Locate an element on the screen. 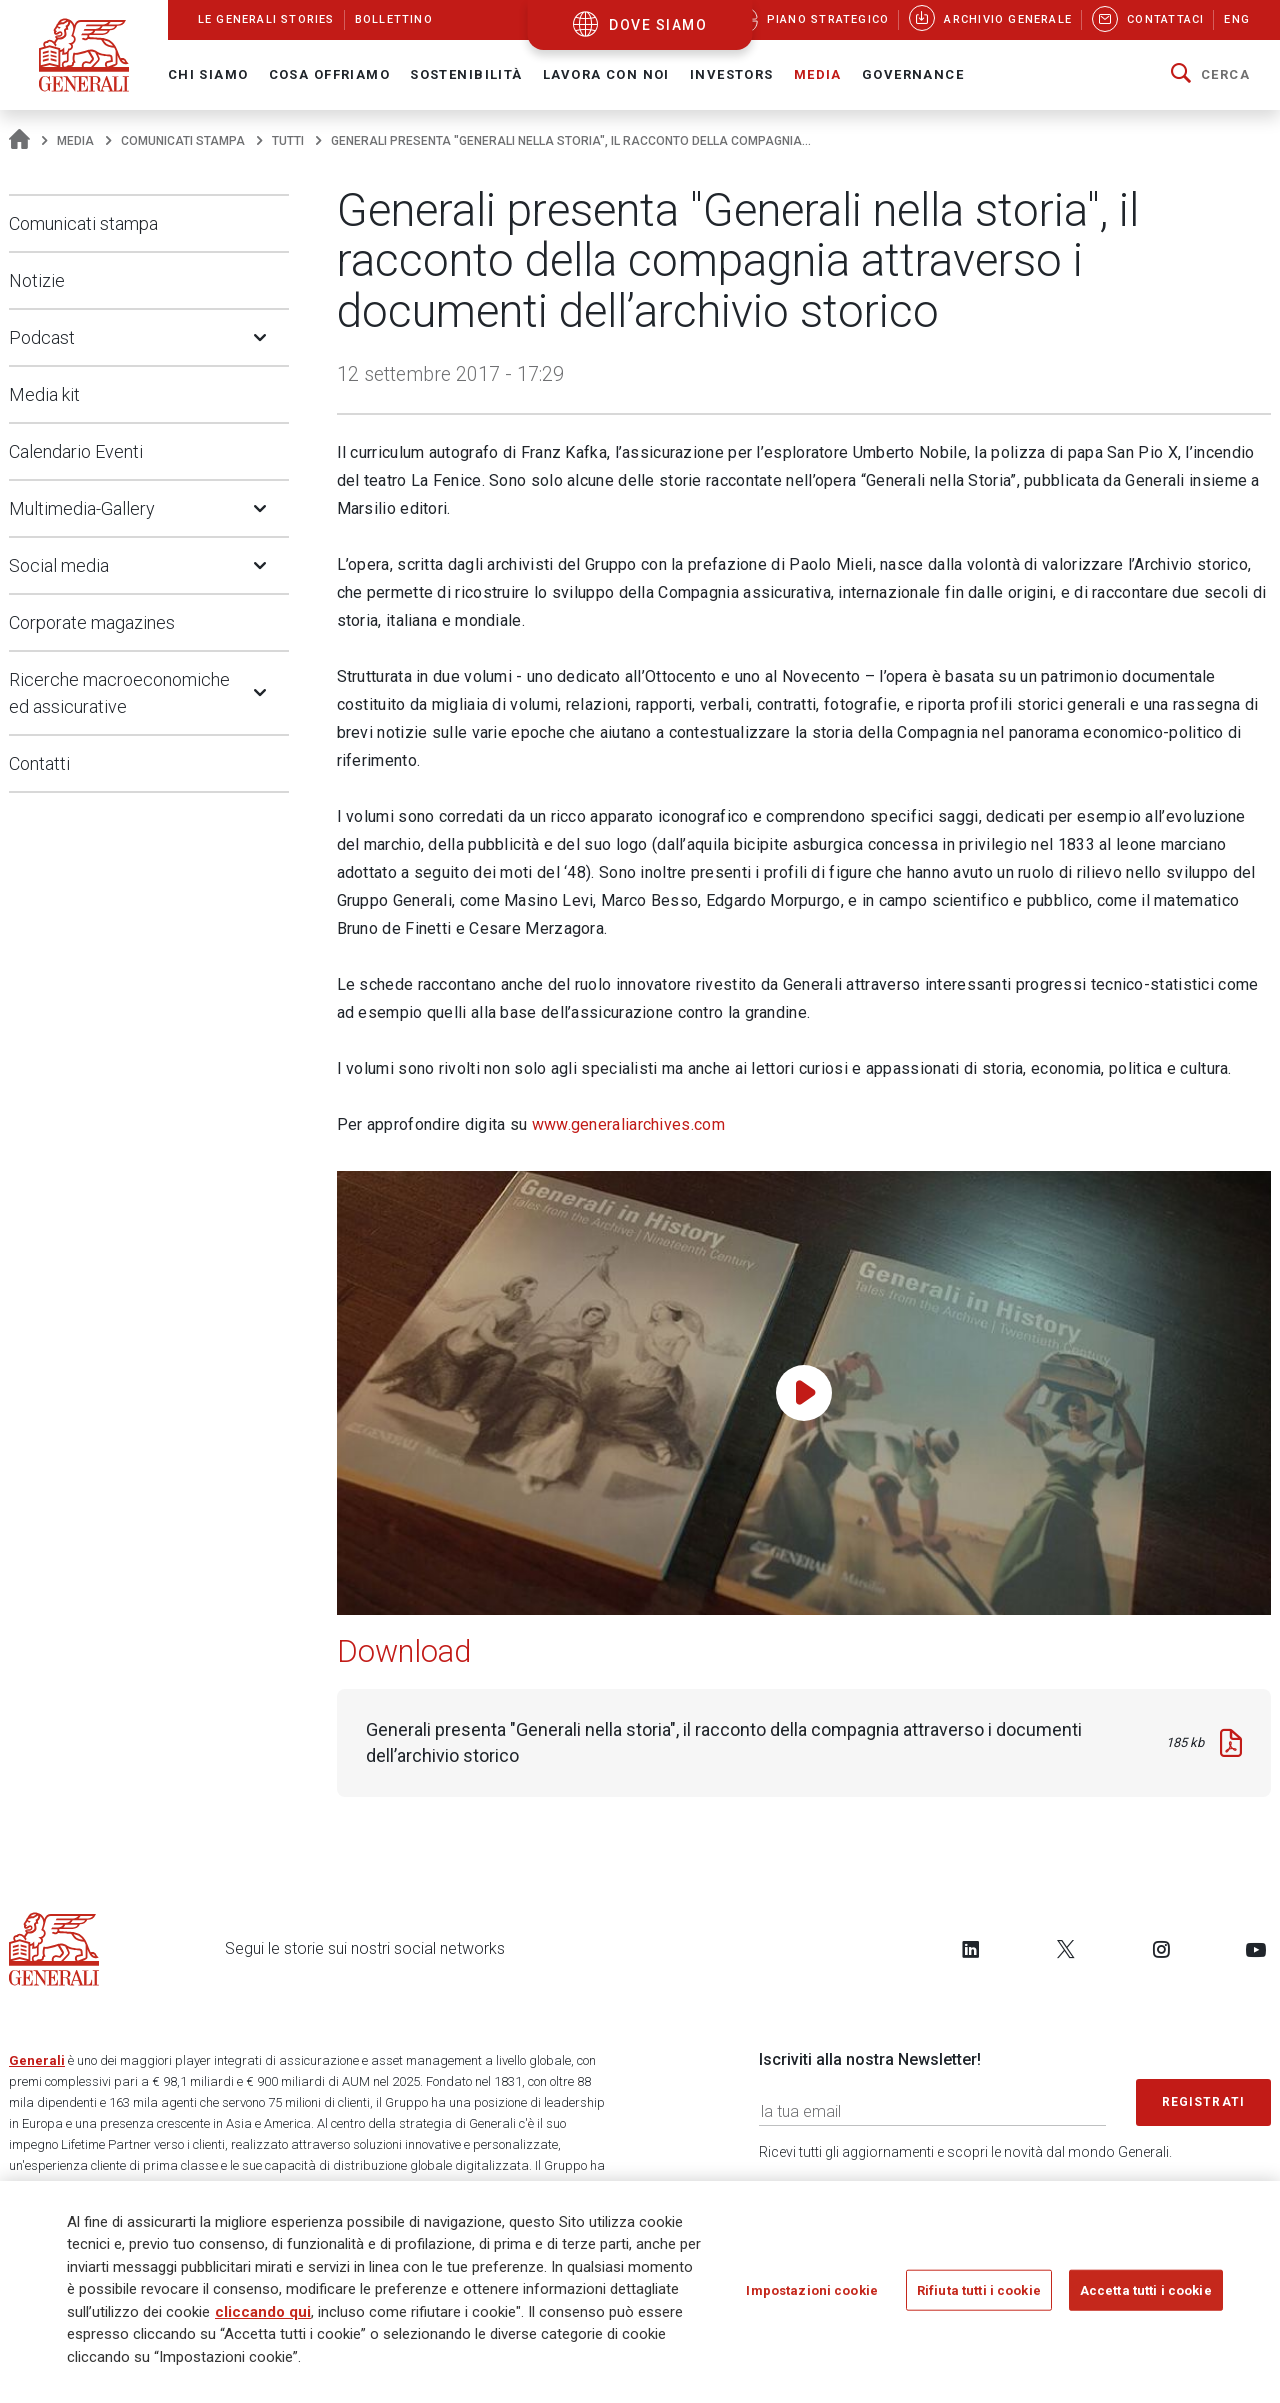 The height and width of the screenshot is (2403, 1280). Registrati is located at coordinates (1204, 2102).